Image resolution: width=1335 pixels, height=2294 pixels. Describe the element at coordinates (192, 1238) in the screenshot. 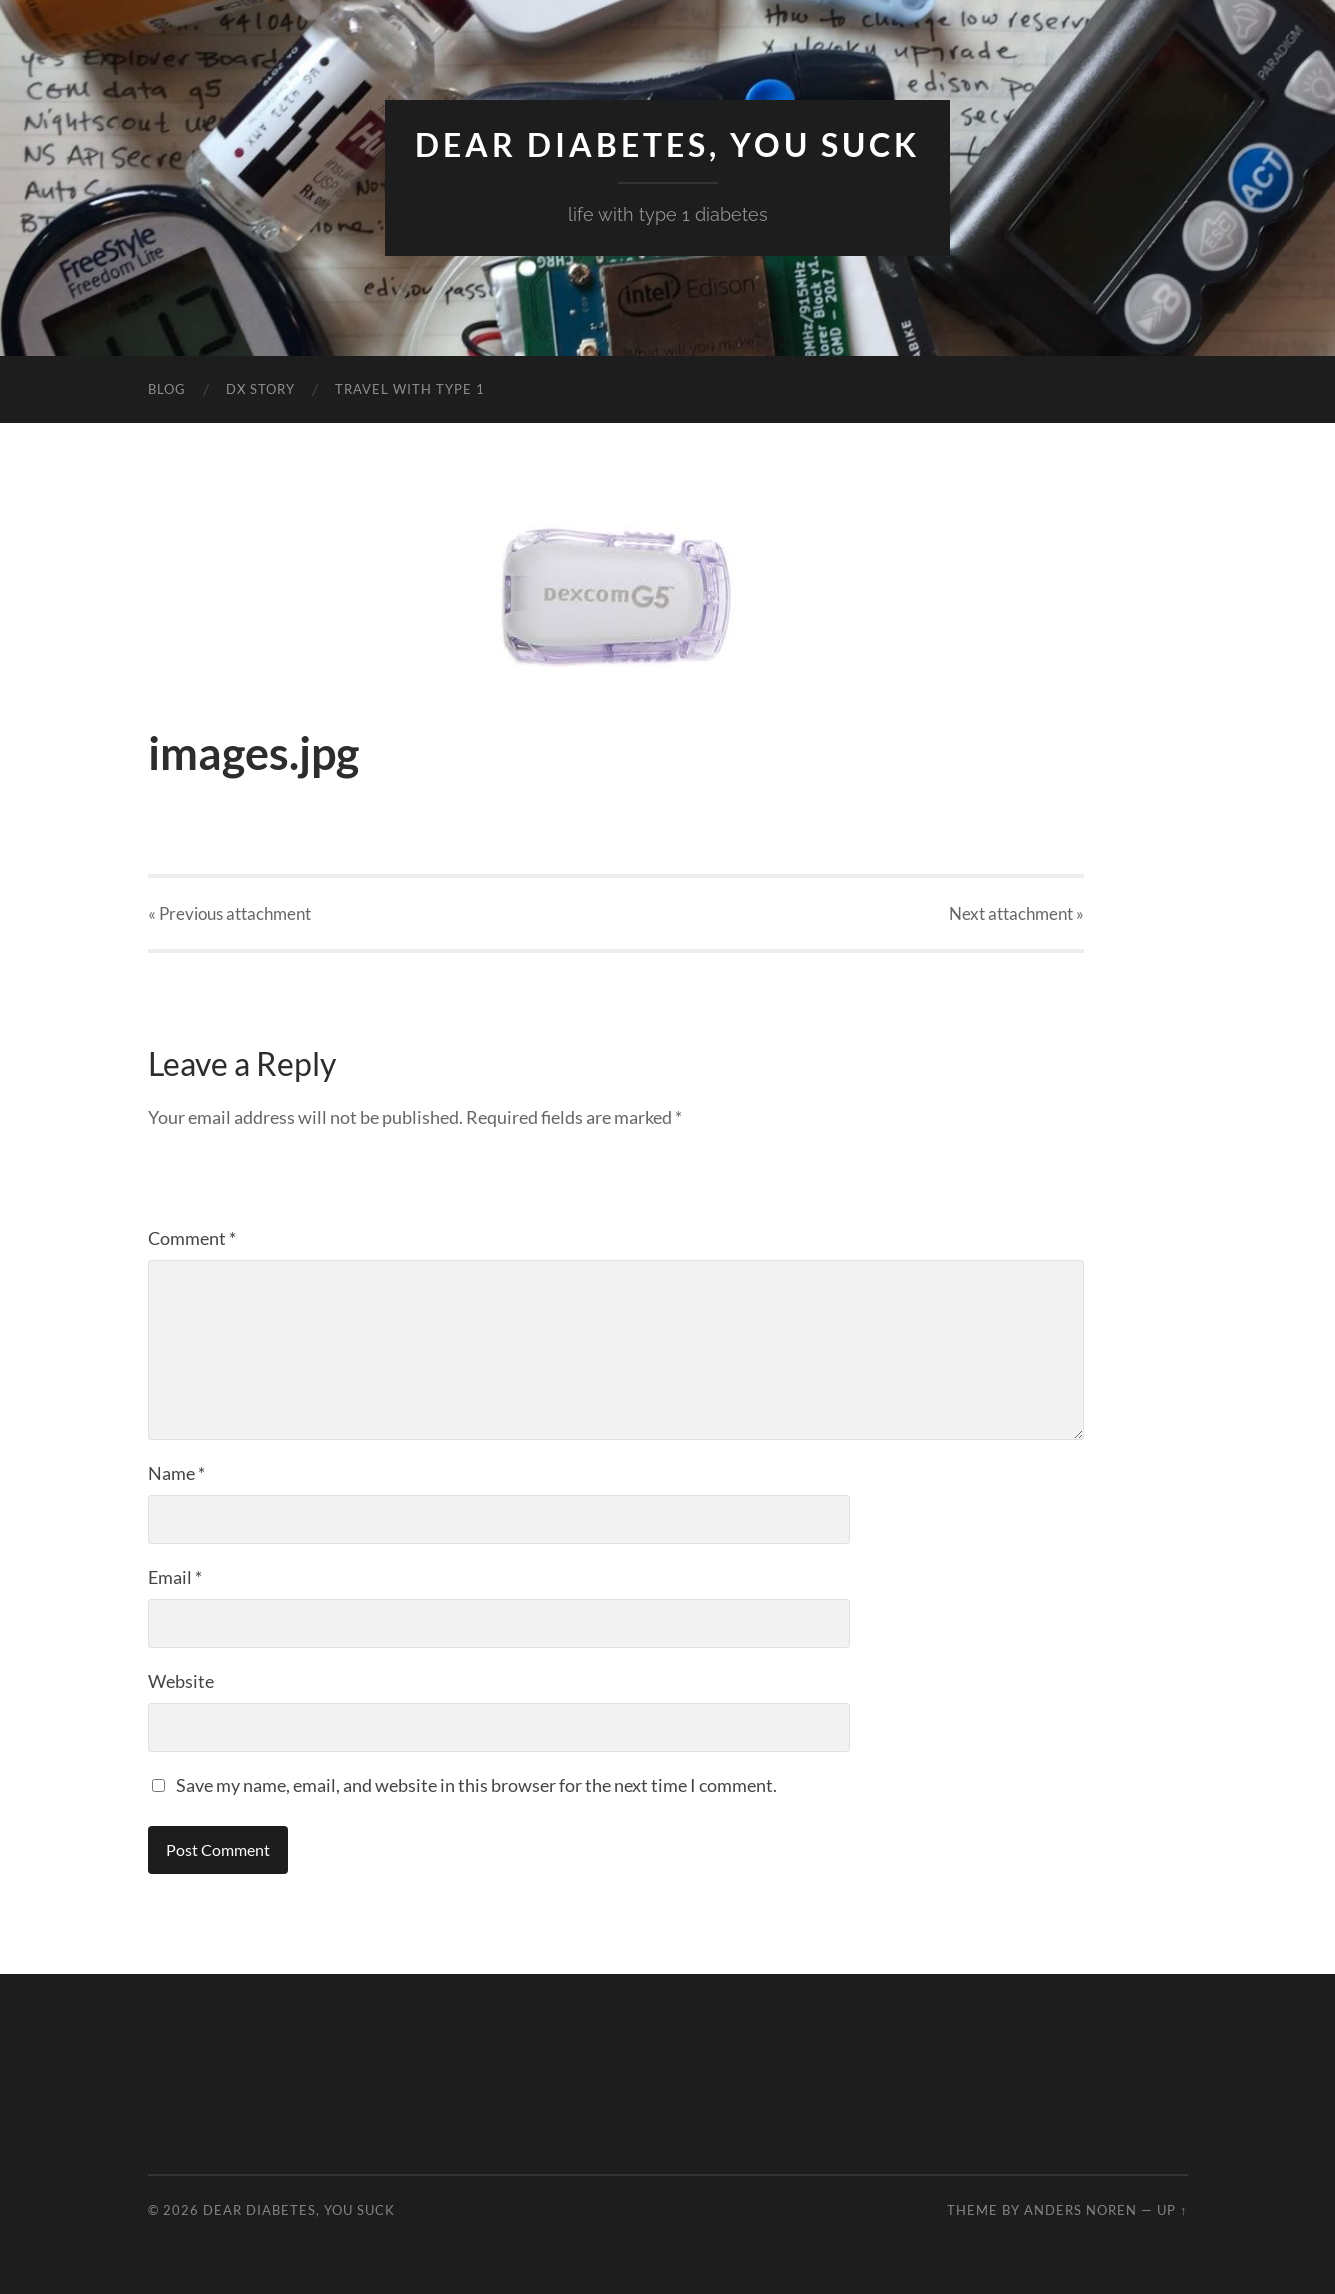

I see `Comment` at that location.